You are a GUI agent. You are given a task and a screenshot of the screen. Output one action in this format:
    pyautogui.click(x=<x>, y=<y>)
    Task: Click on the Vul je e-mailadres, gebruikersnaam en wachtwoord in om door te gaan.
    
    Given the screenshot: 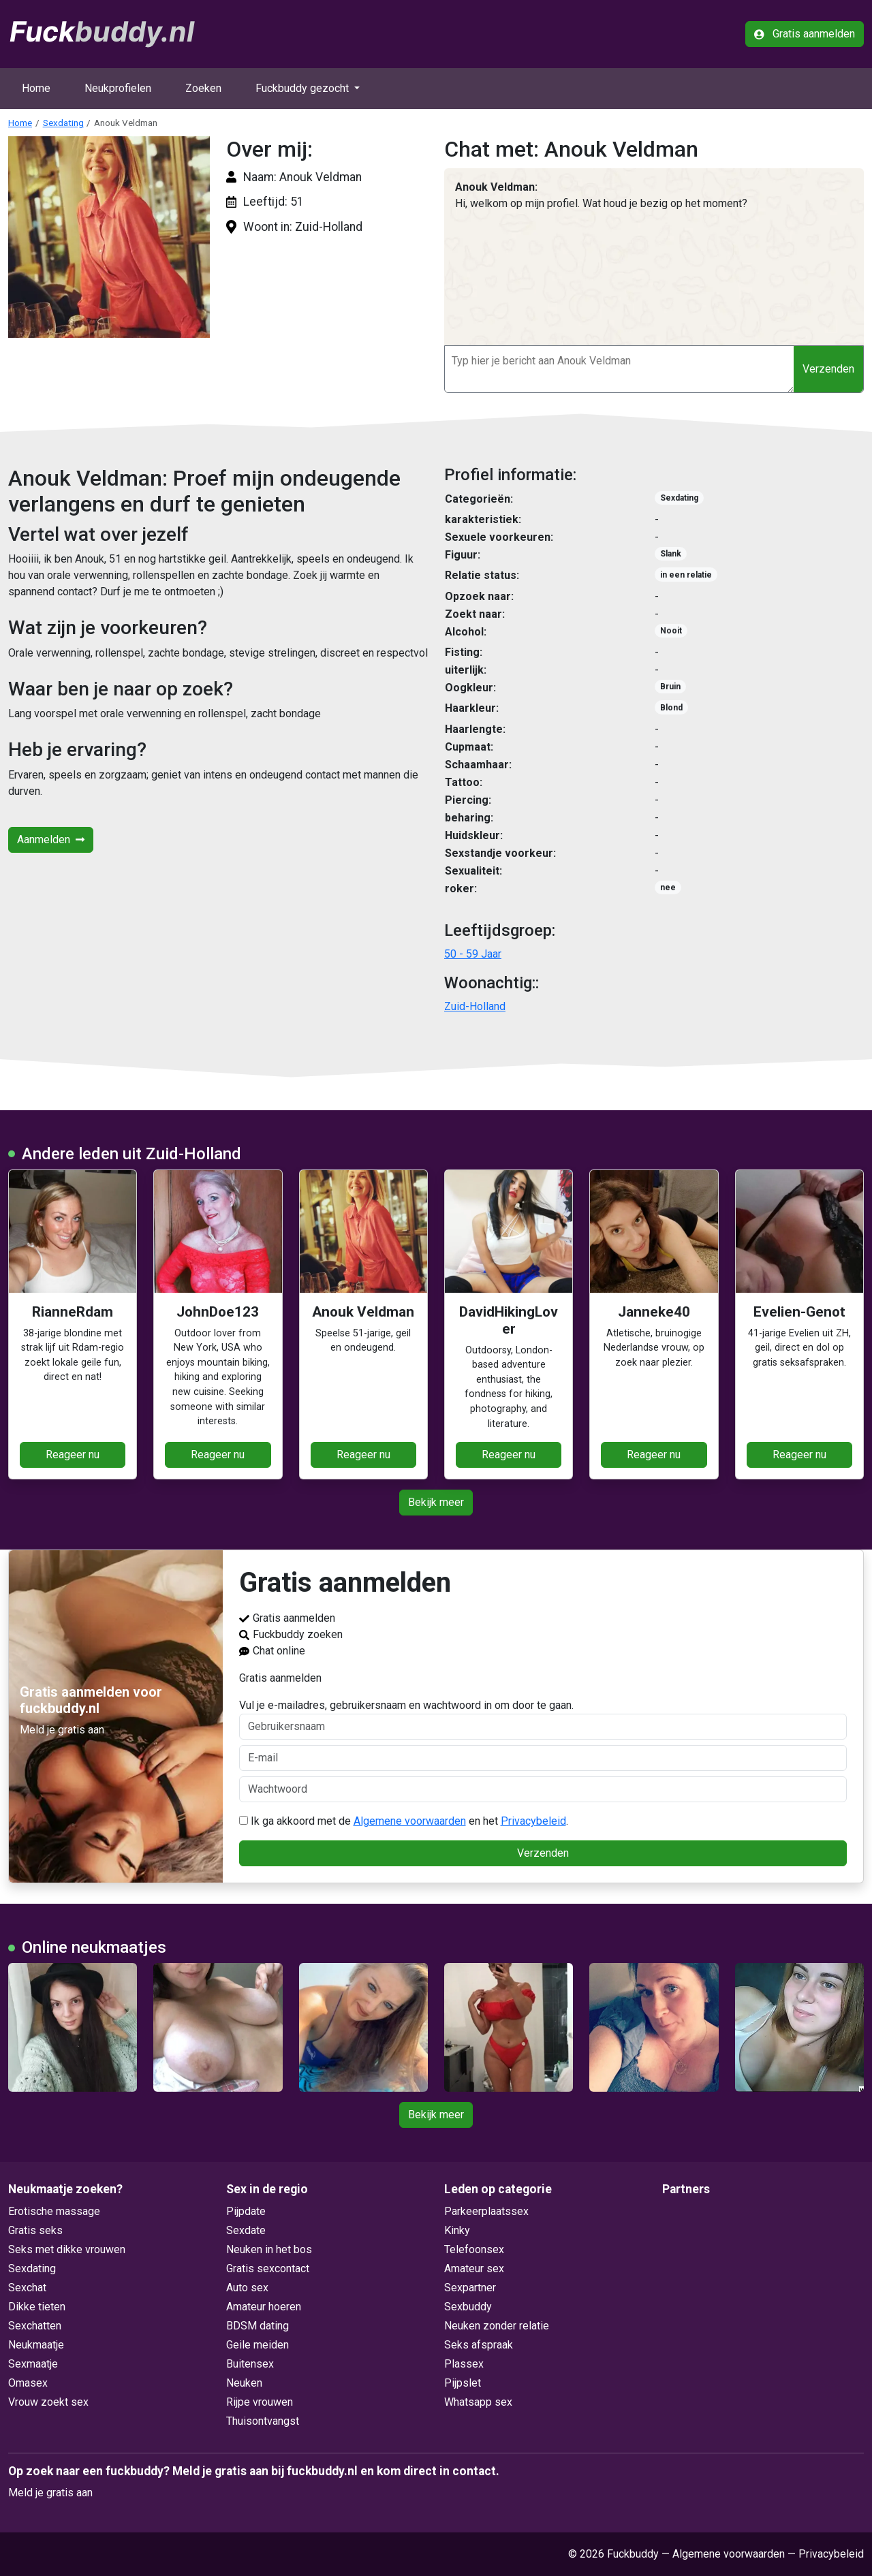 What is the action you would take?
    pyautogui.click(x=543, y=1719)
    